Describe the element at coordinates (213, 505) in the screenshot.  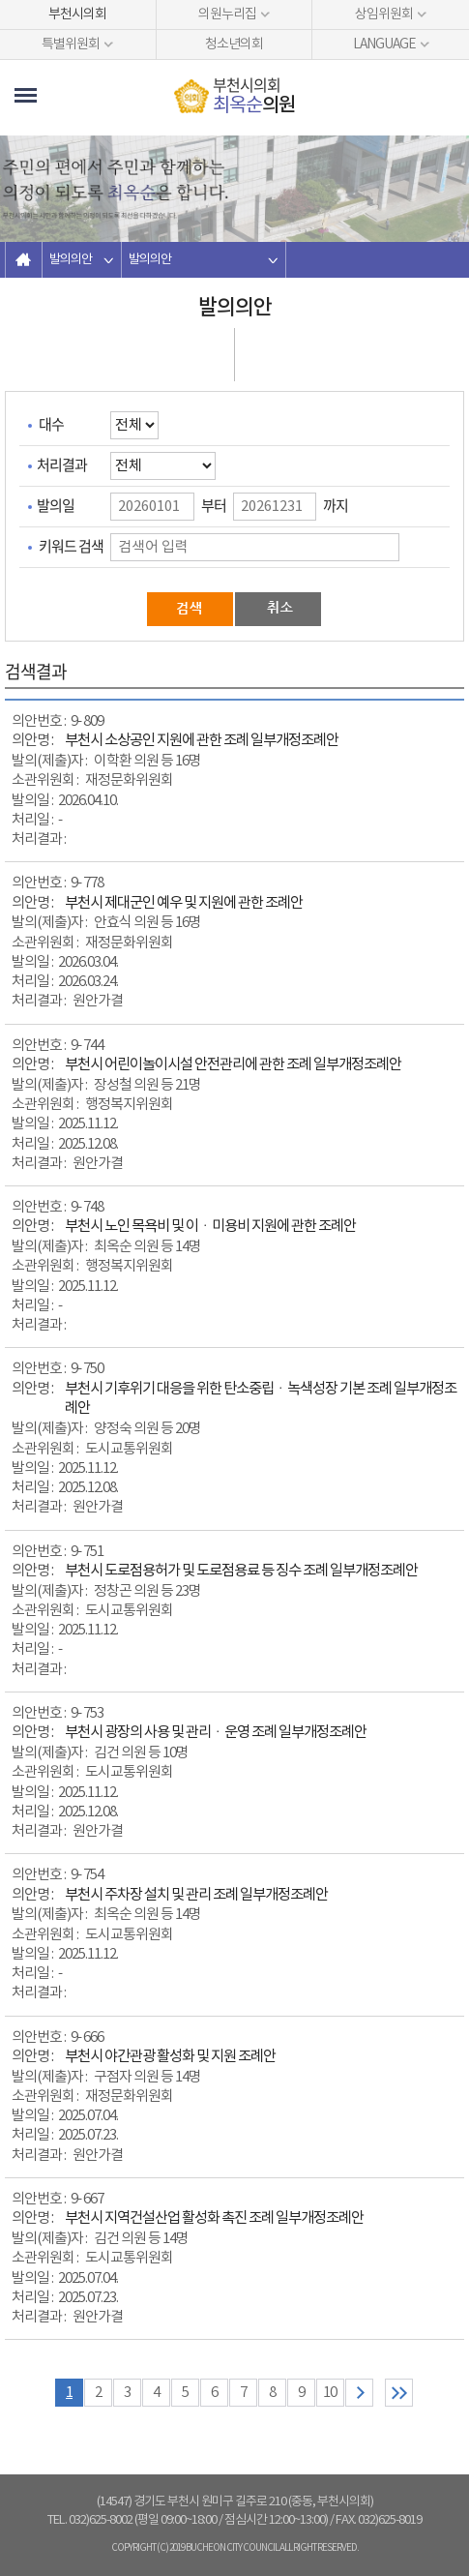
I see `부터` at that location.